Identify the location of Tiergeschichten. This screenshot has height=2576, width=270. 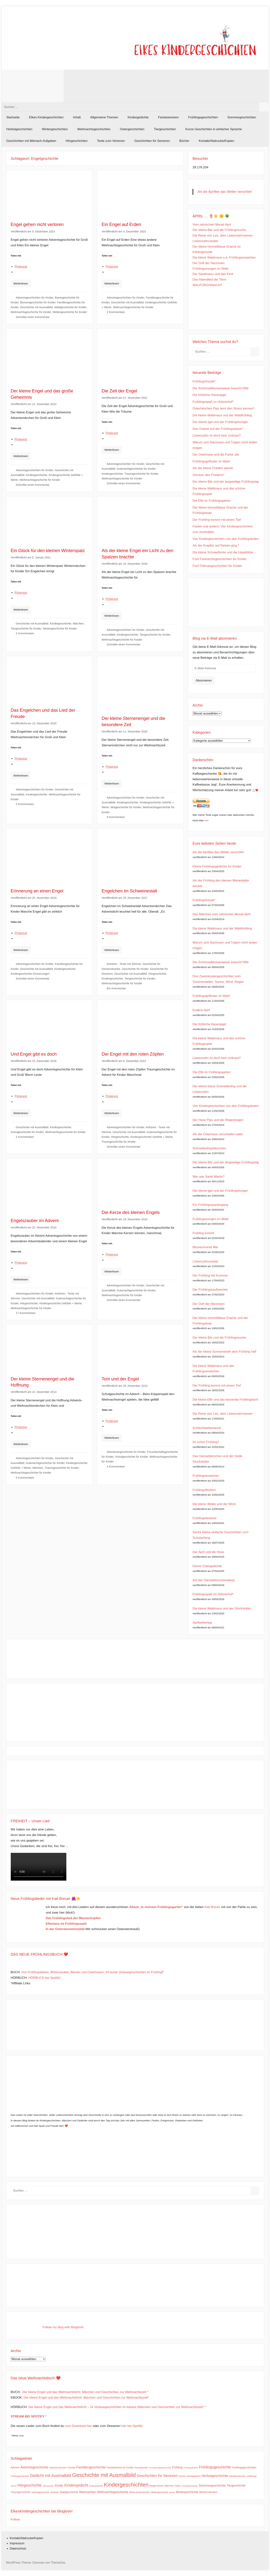
(165, 129).